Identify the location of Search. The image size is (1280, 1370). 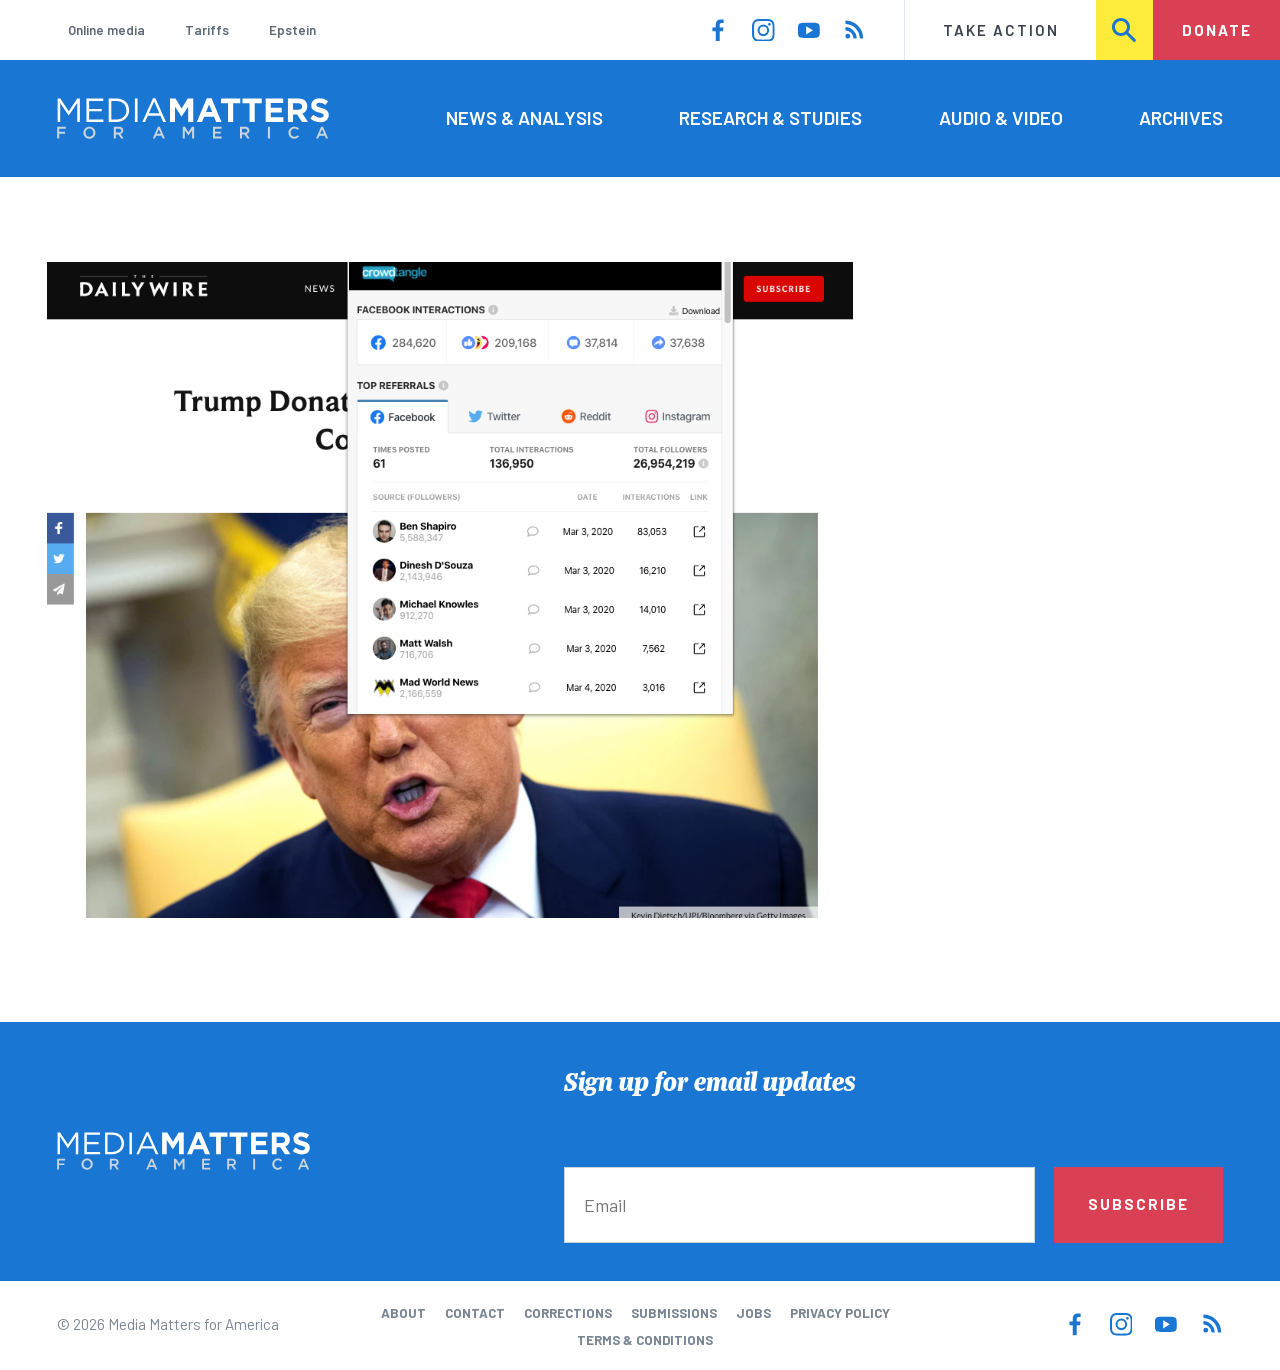
(1125, 30).